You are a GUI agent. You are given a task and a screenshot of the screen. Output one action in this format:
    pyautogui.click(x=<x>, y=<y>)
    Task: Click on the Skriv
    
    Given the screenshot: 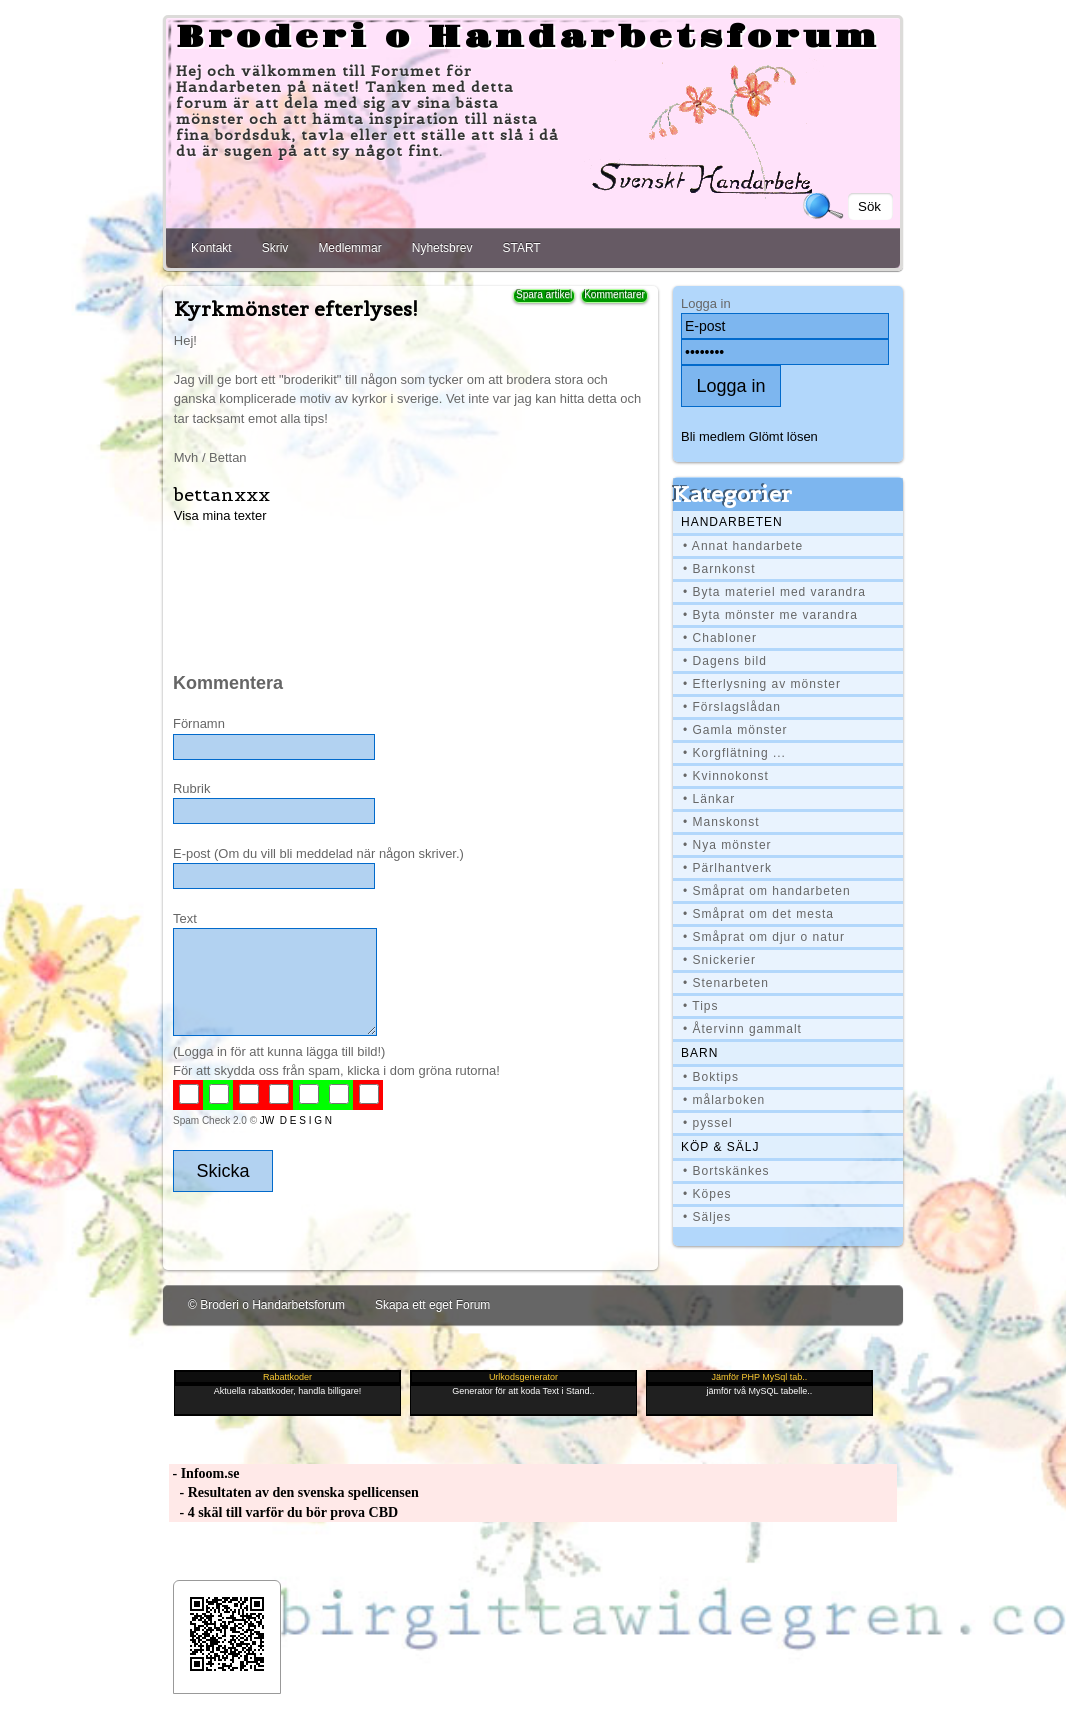 What is the action you would take?
    pyautogui.click(x=275, y=248)
    